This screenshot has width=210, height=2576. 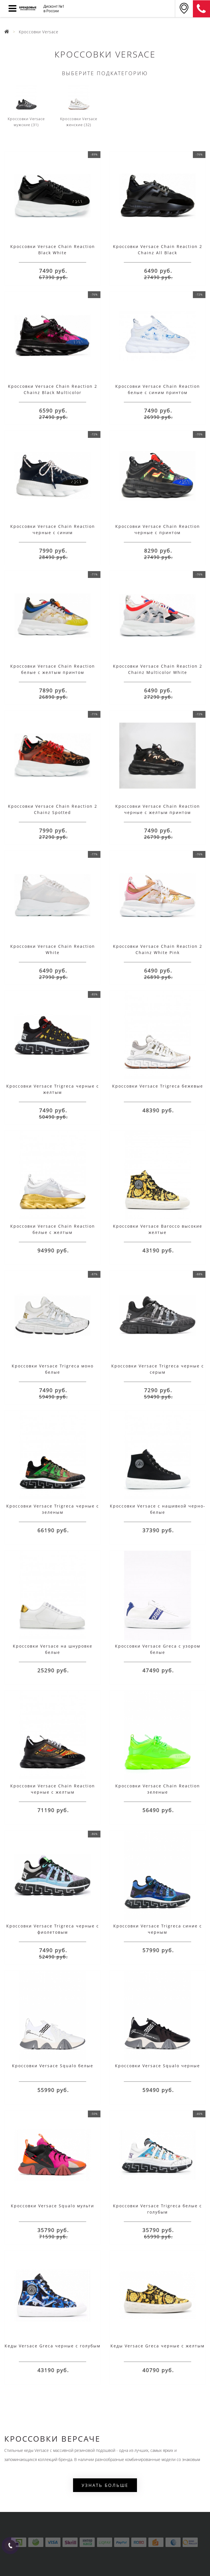 I want to click on Кроссовки Versace Trigreca бежевые, so click(x=157, y=1086).